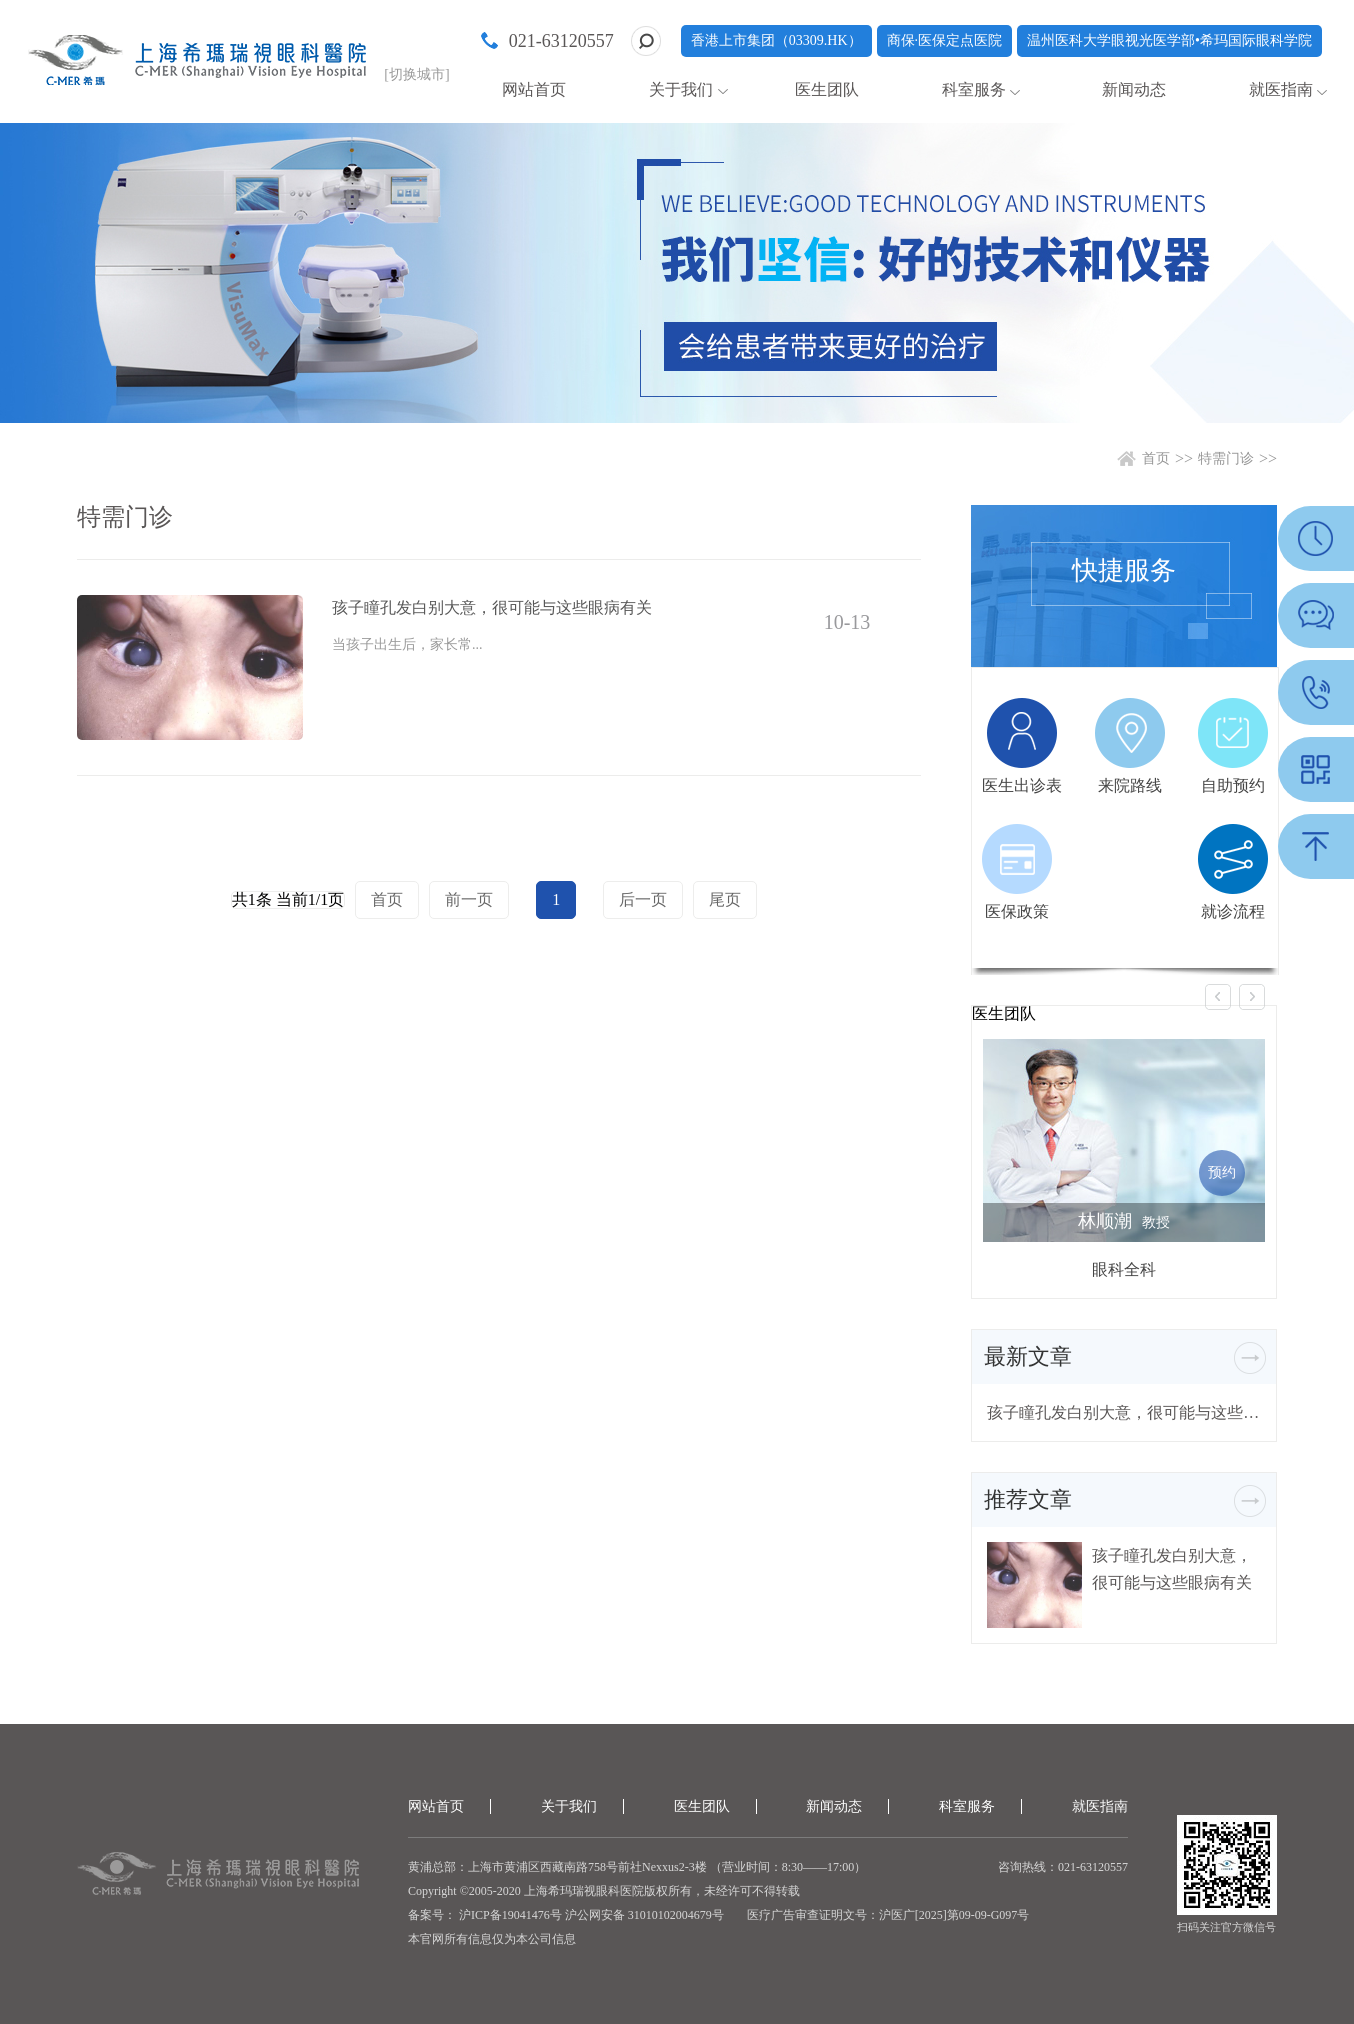 The height and width of the screenshot is (2024, 1354). I want to click on 网站首页, so click(534, 89).